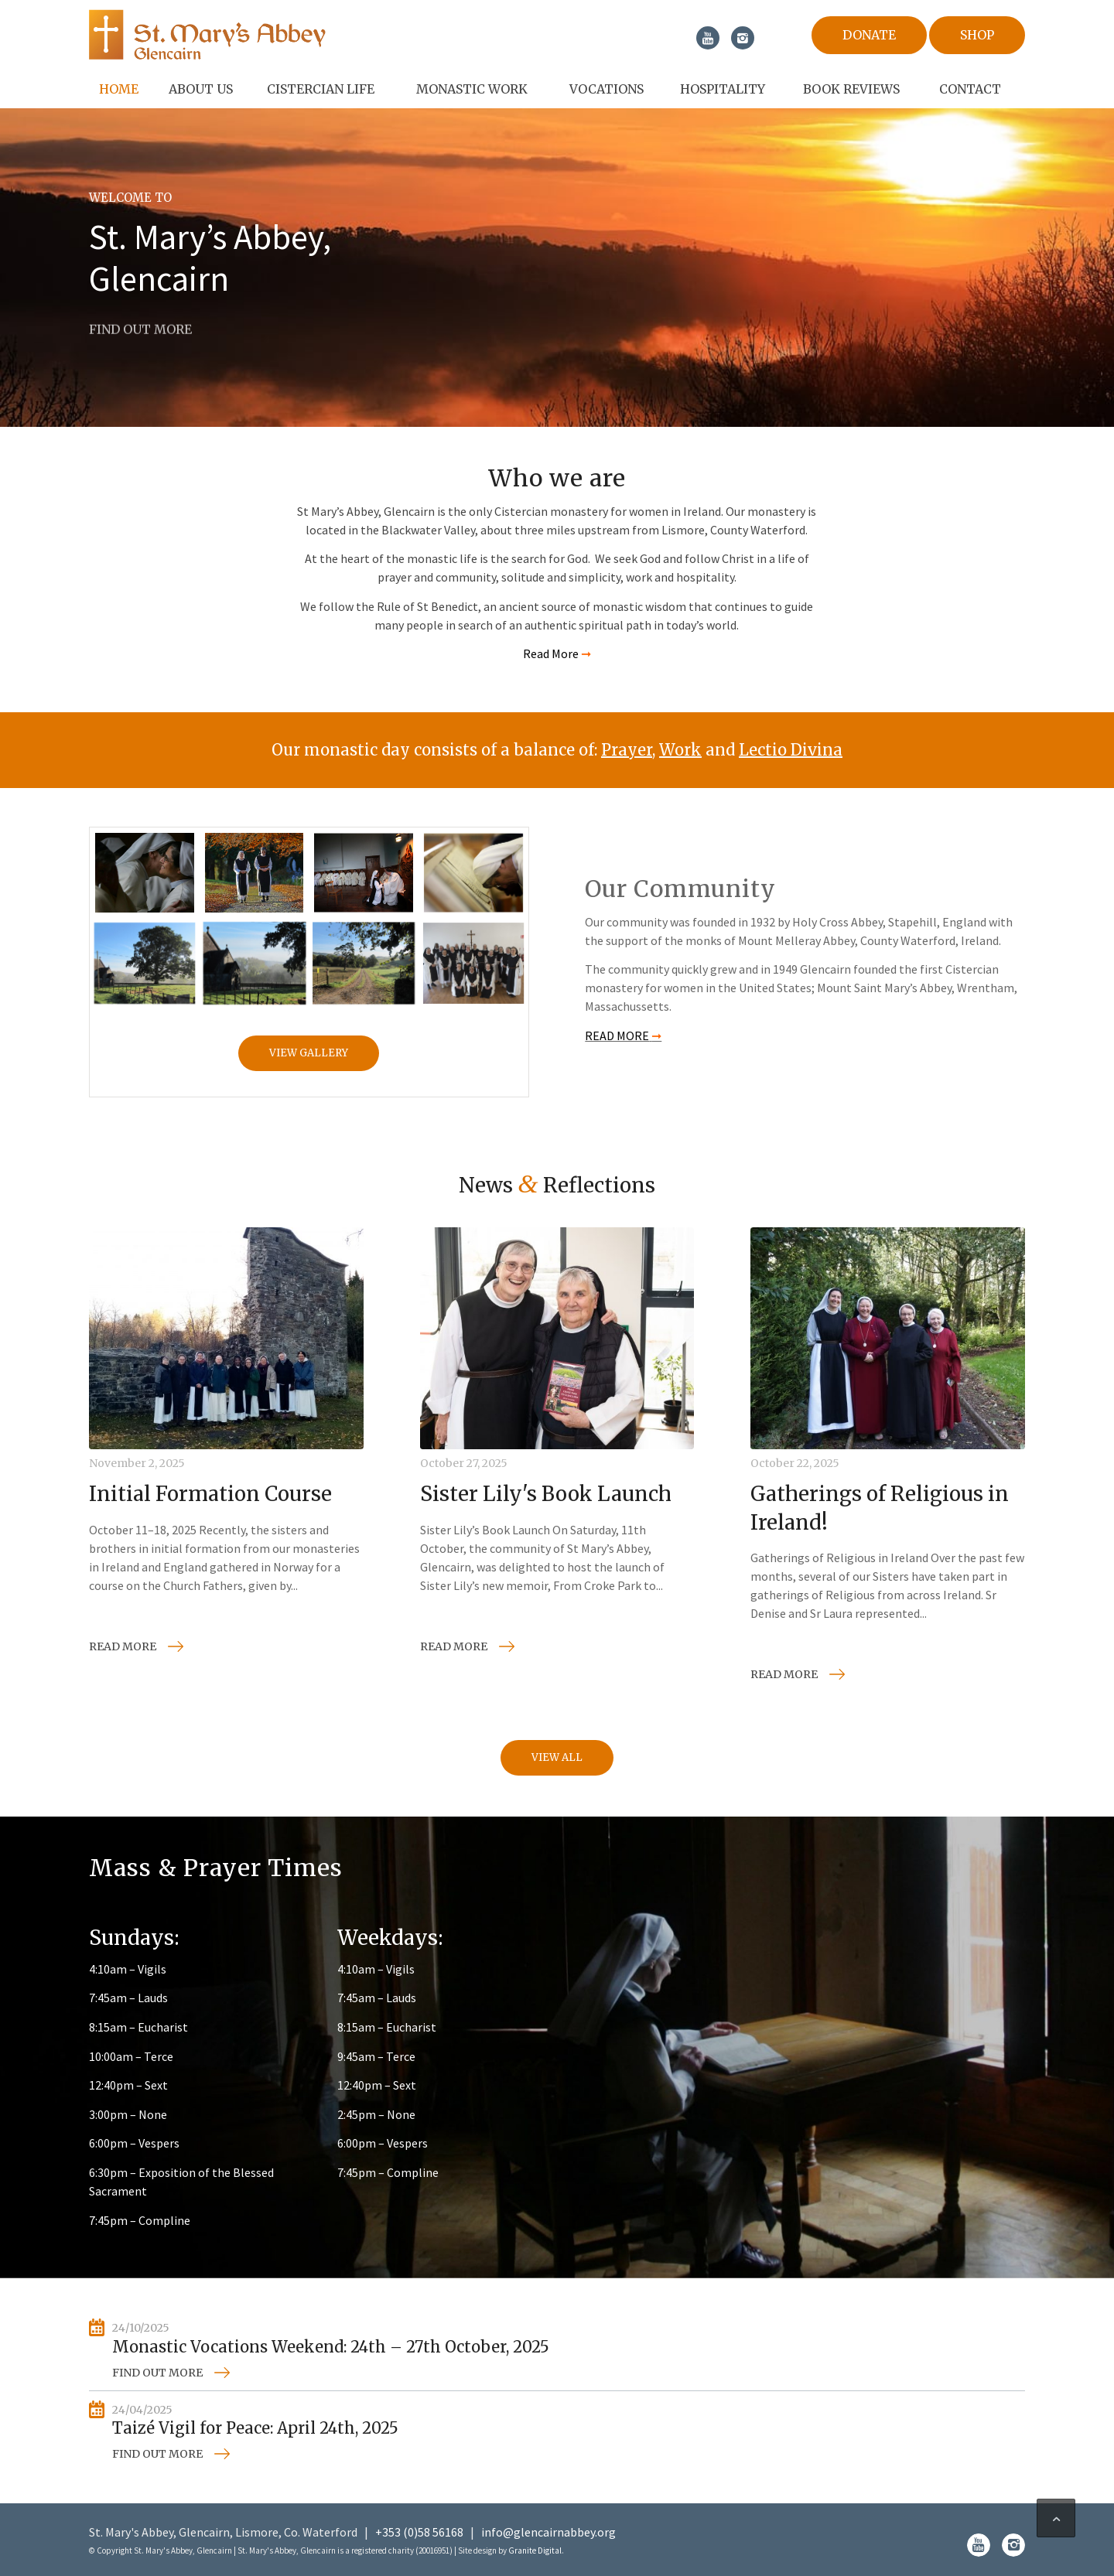 The image size is (1114, 2576). Describe the element at coordinates (535, 2550) in the screenshot. I see `Granite Digital` at that location.